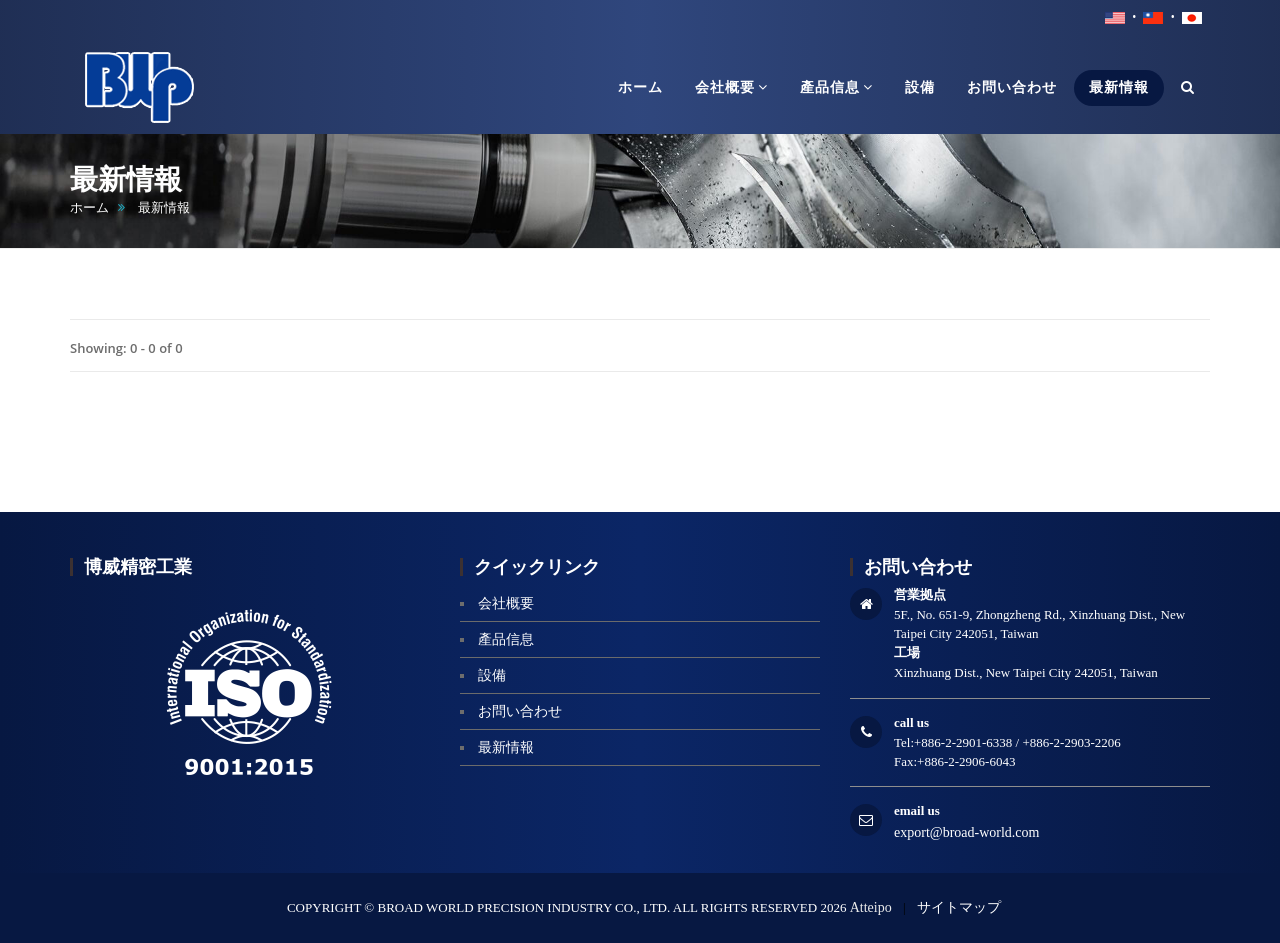 The width and height of the screenshot is (1280, 943). What do you see at coordinates (506, 639) in the screenshot?
I see `產品信息` at bounding box center [506, 639].